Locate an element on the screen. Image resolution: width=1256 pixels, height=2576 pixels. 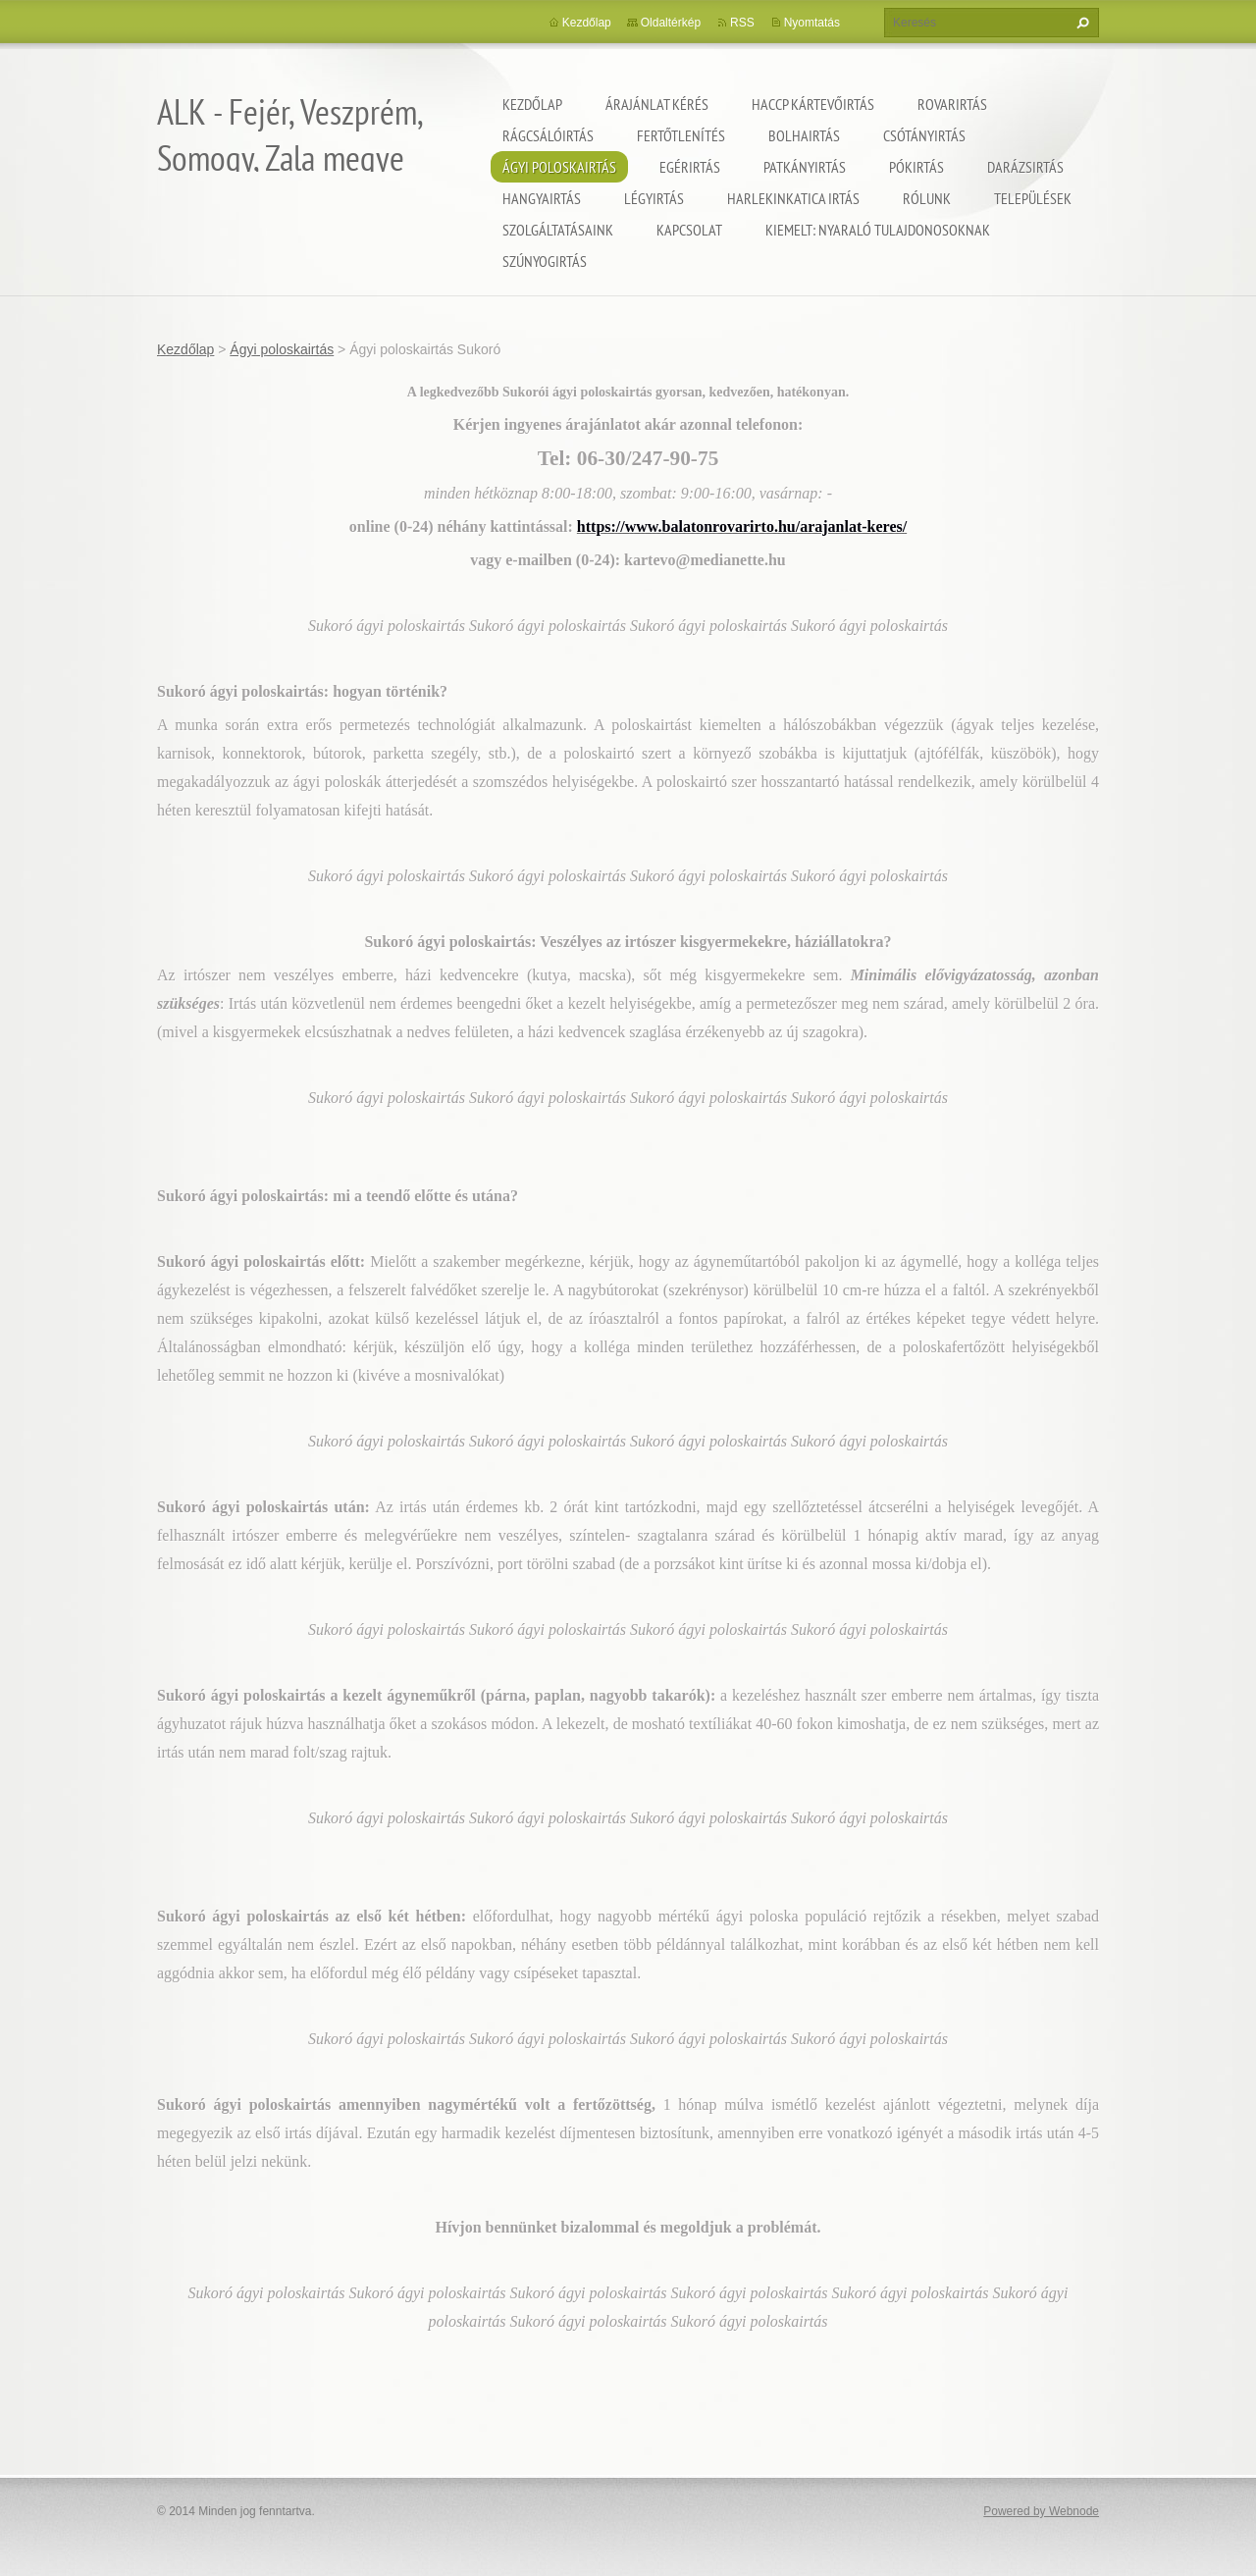
Rólunk is located at coordinates (927, 198).